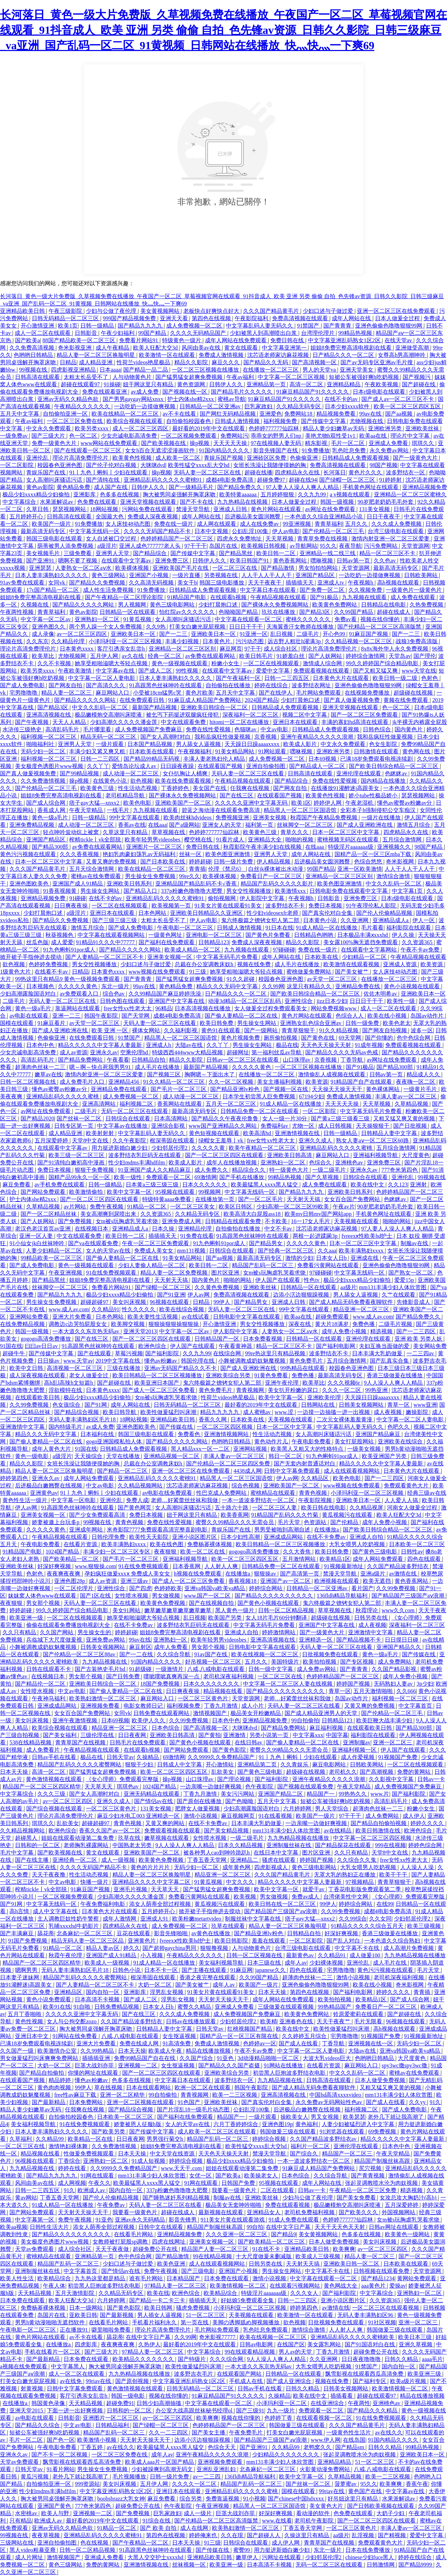  Describe the element at coordinates (411, 1273) in the screenshot. I see `国产熟女一区二区` at that location.